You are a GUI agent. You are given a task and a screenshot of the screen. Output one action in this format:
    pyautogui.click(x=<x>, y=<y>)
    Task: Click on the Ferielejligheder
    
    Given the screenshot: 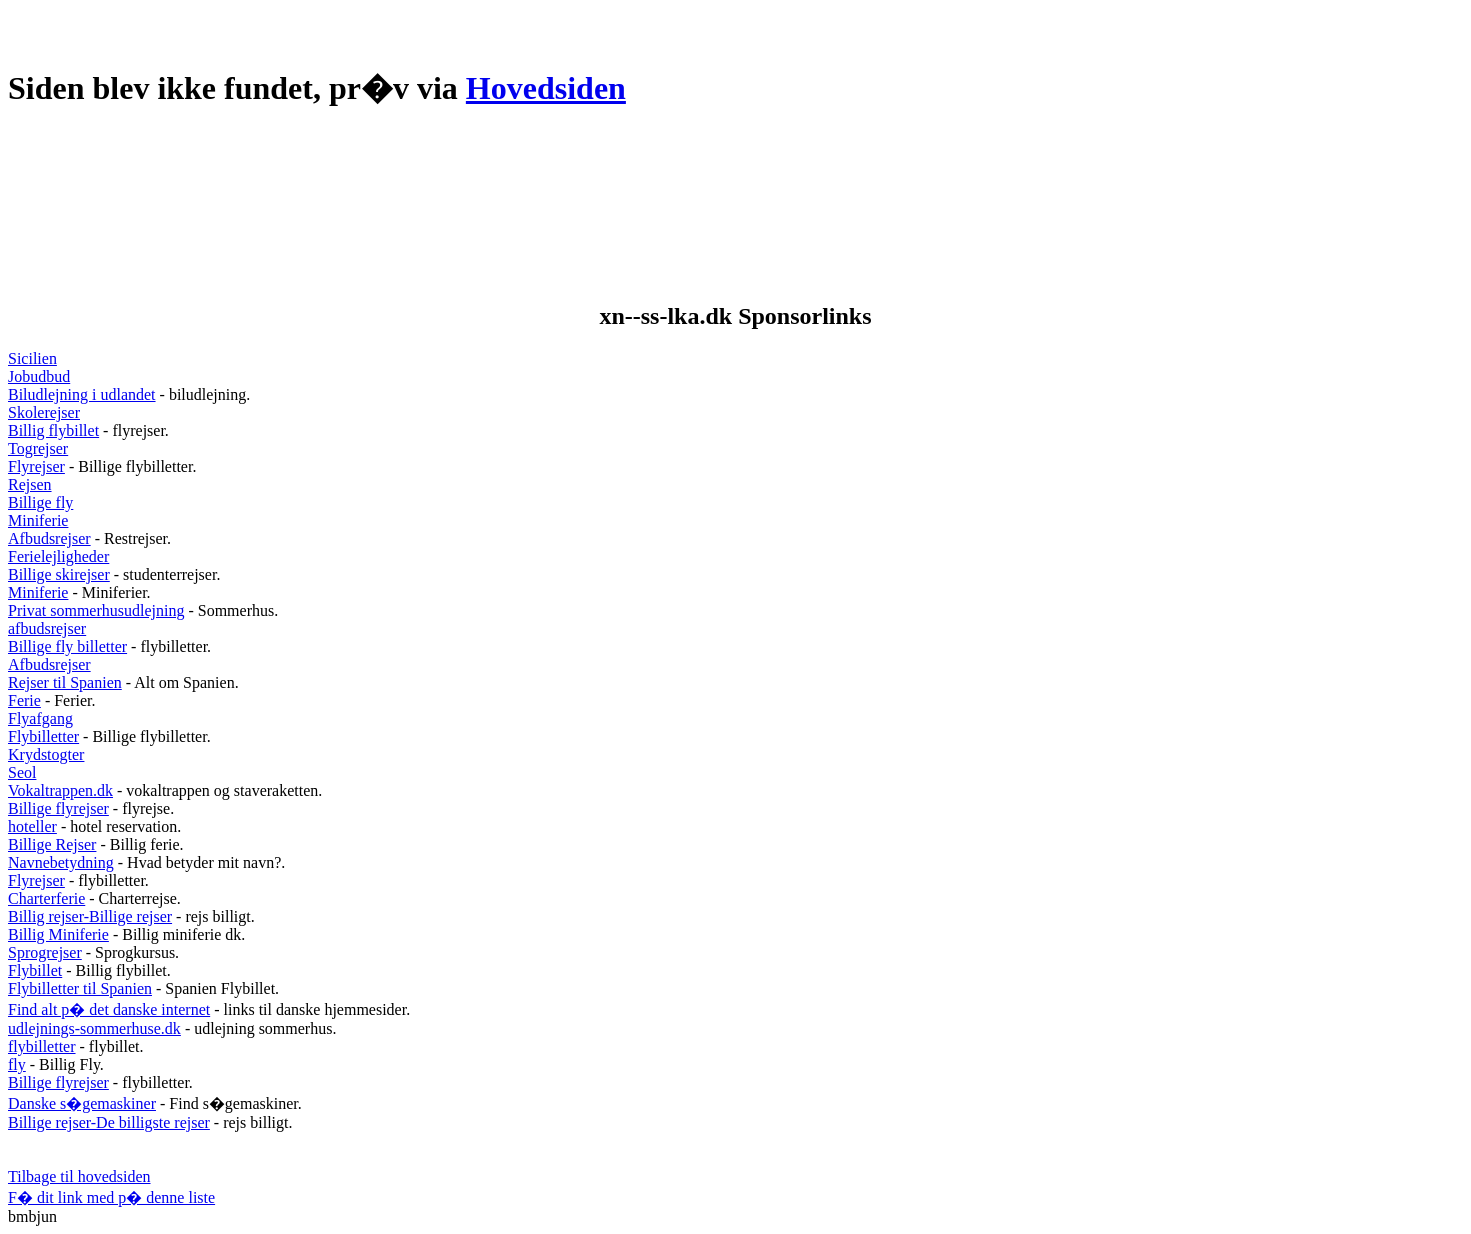 What is the action you would take?
    pyautogui.click(x=58, y=556)
    